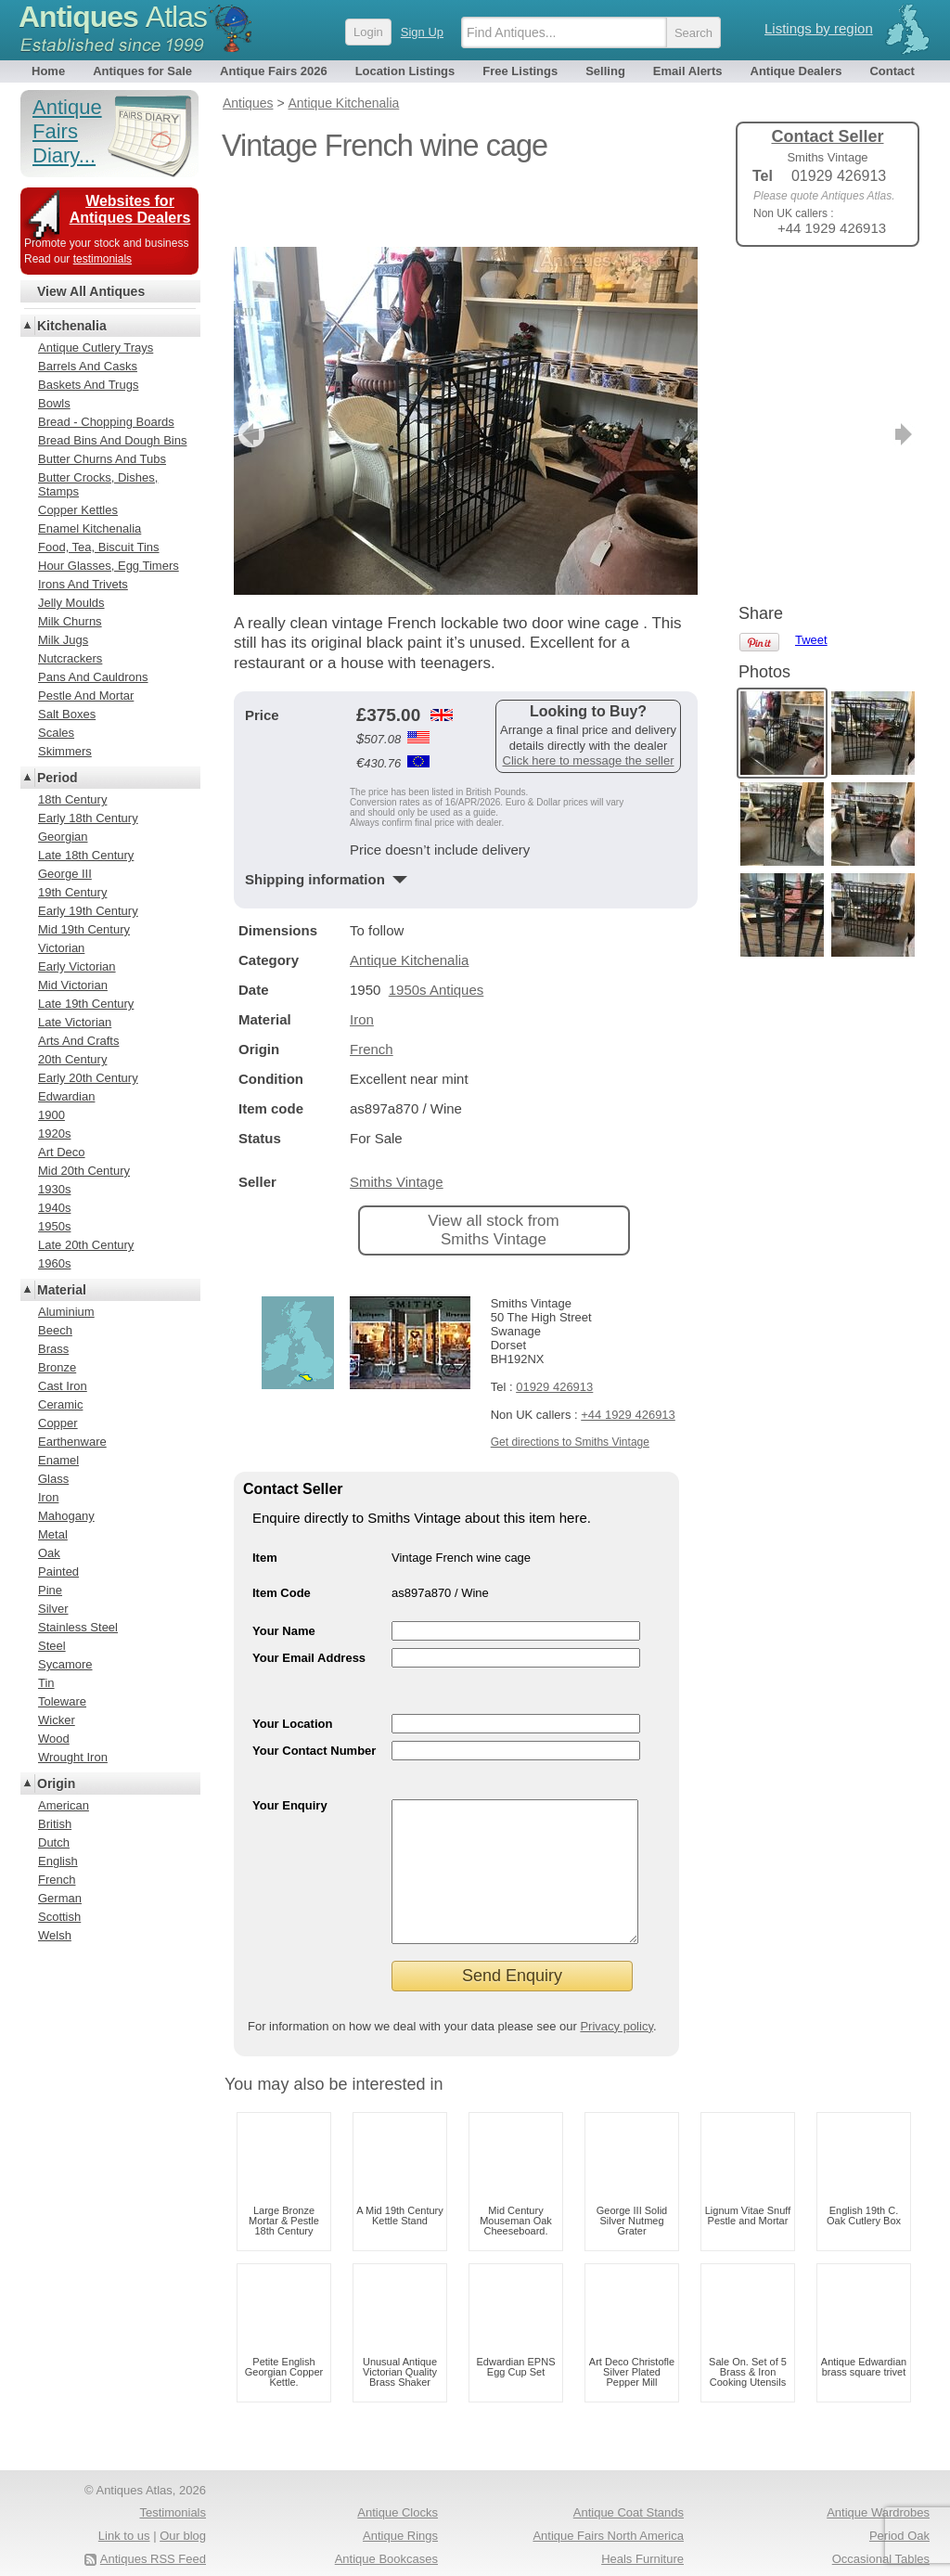  What do you see at coordinates (65, 874) in the screenshot?
I see `George III` at bounding box center [65, 874].